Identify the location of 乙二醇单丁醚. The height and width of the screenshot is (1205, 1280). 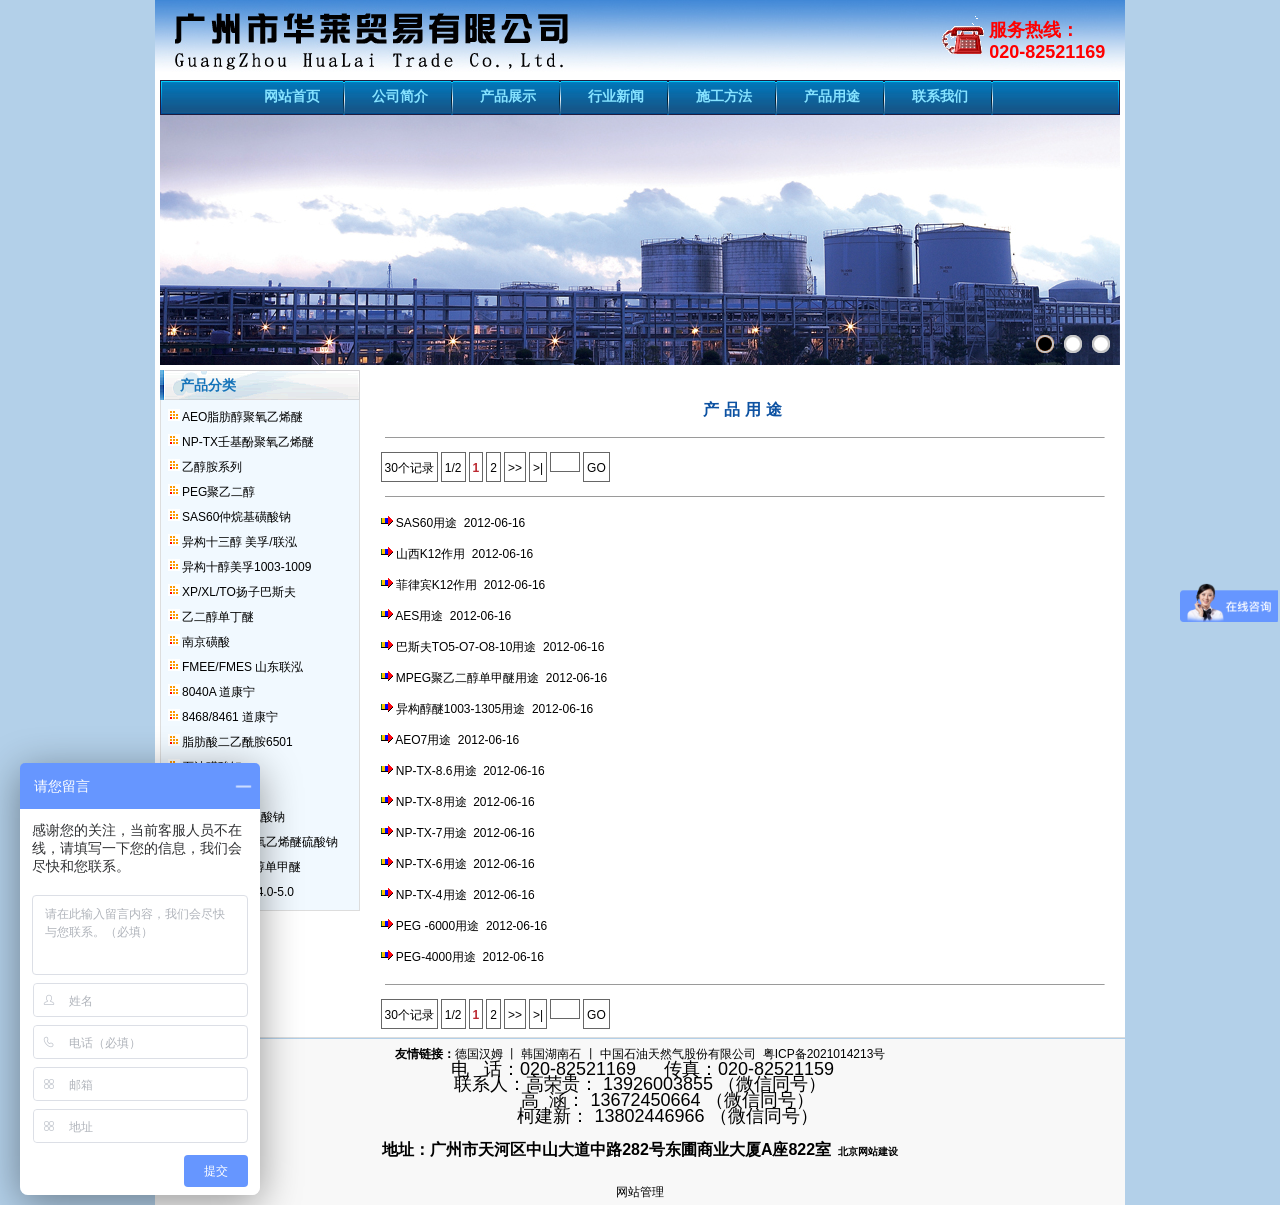
(218, 617).